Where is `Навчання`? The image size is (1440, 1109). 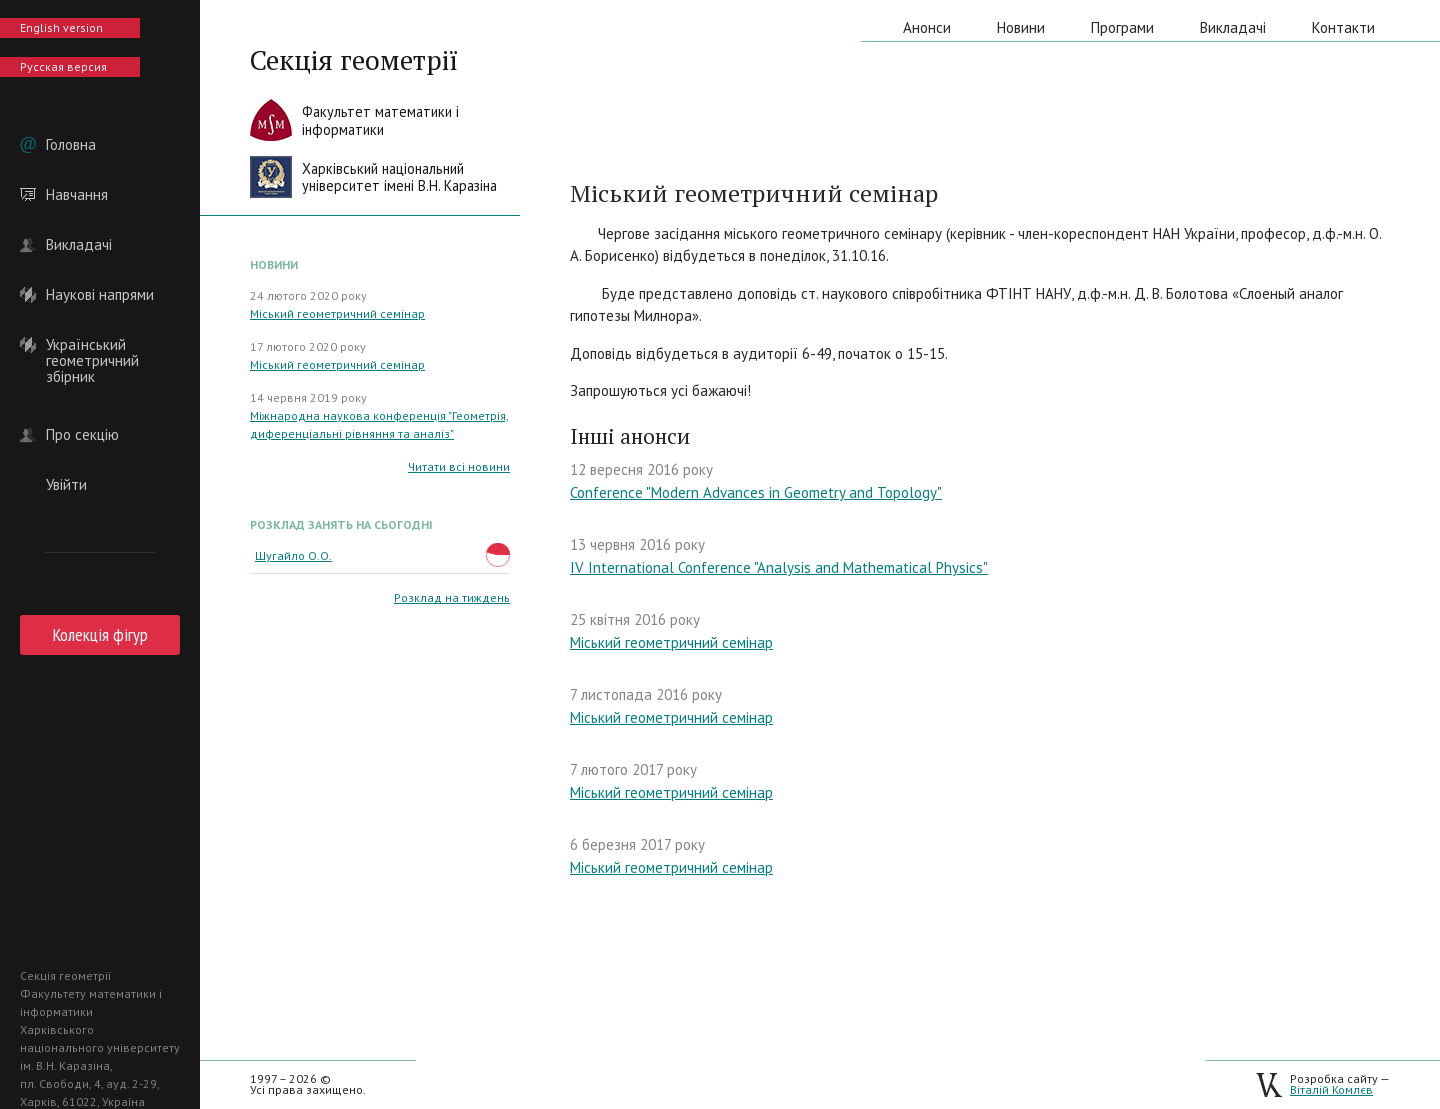 Навчання is located at coordinates (77, 195).